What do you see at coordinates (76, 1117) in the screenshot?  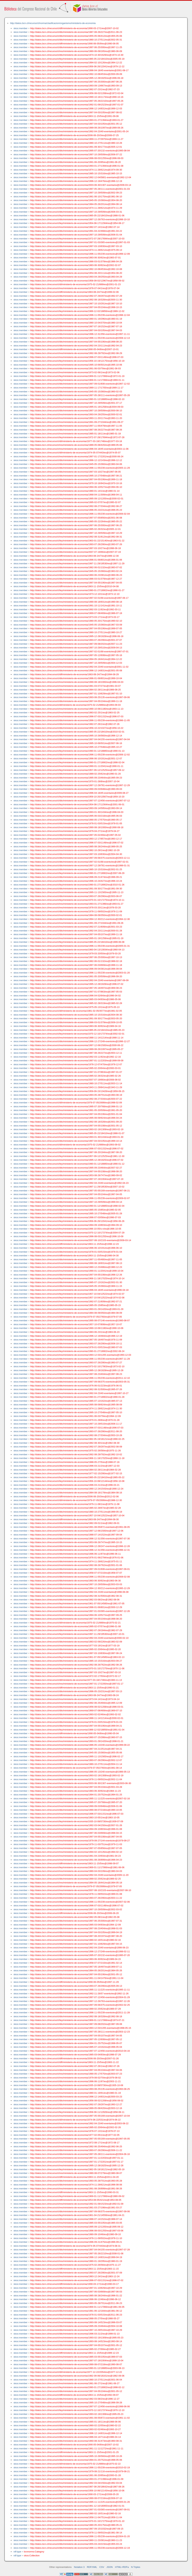 I see `http://datos.bcn.cl/recurso/cl/res/ministerio-de-economia/1995-08-09/924/es@1996-04-24` at bounding box center [76, 1117].